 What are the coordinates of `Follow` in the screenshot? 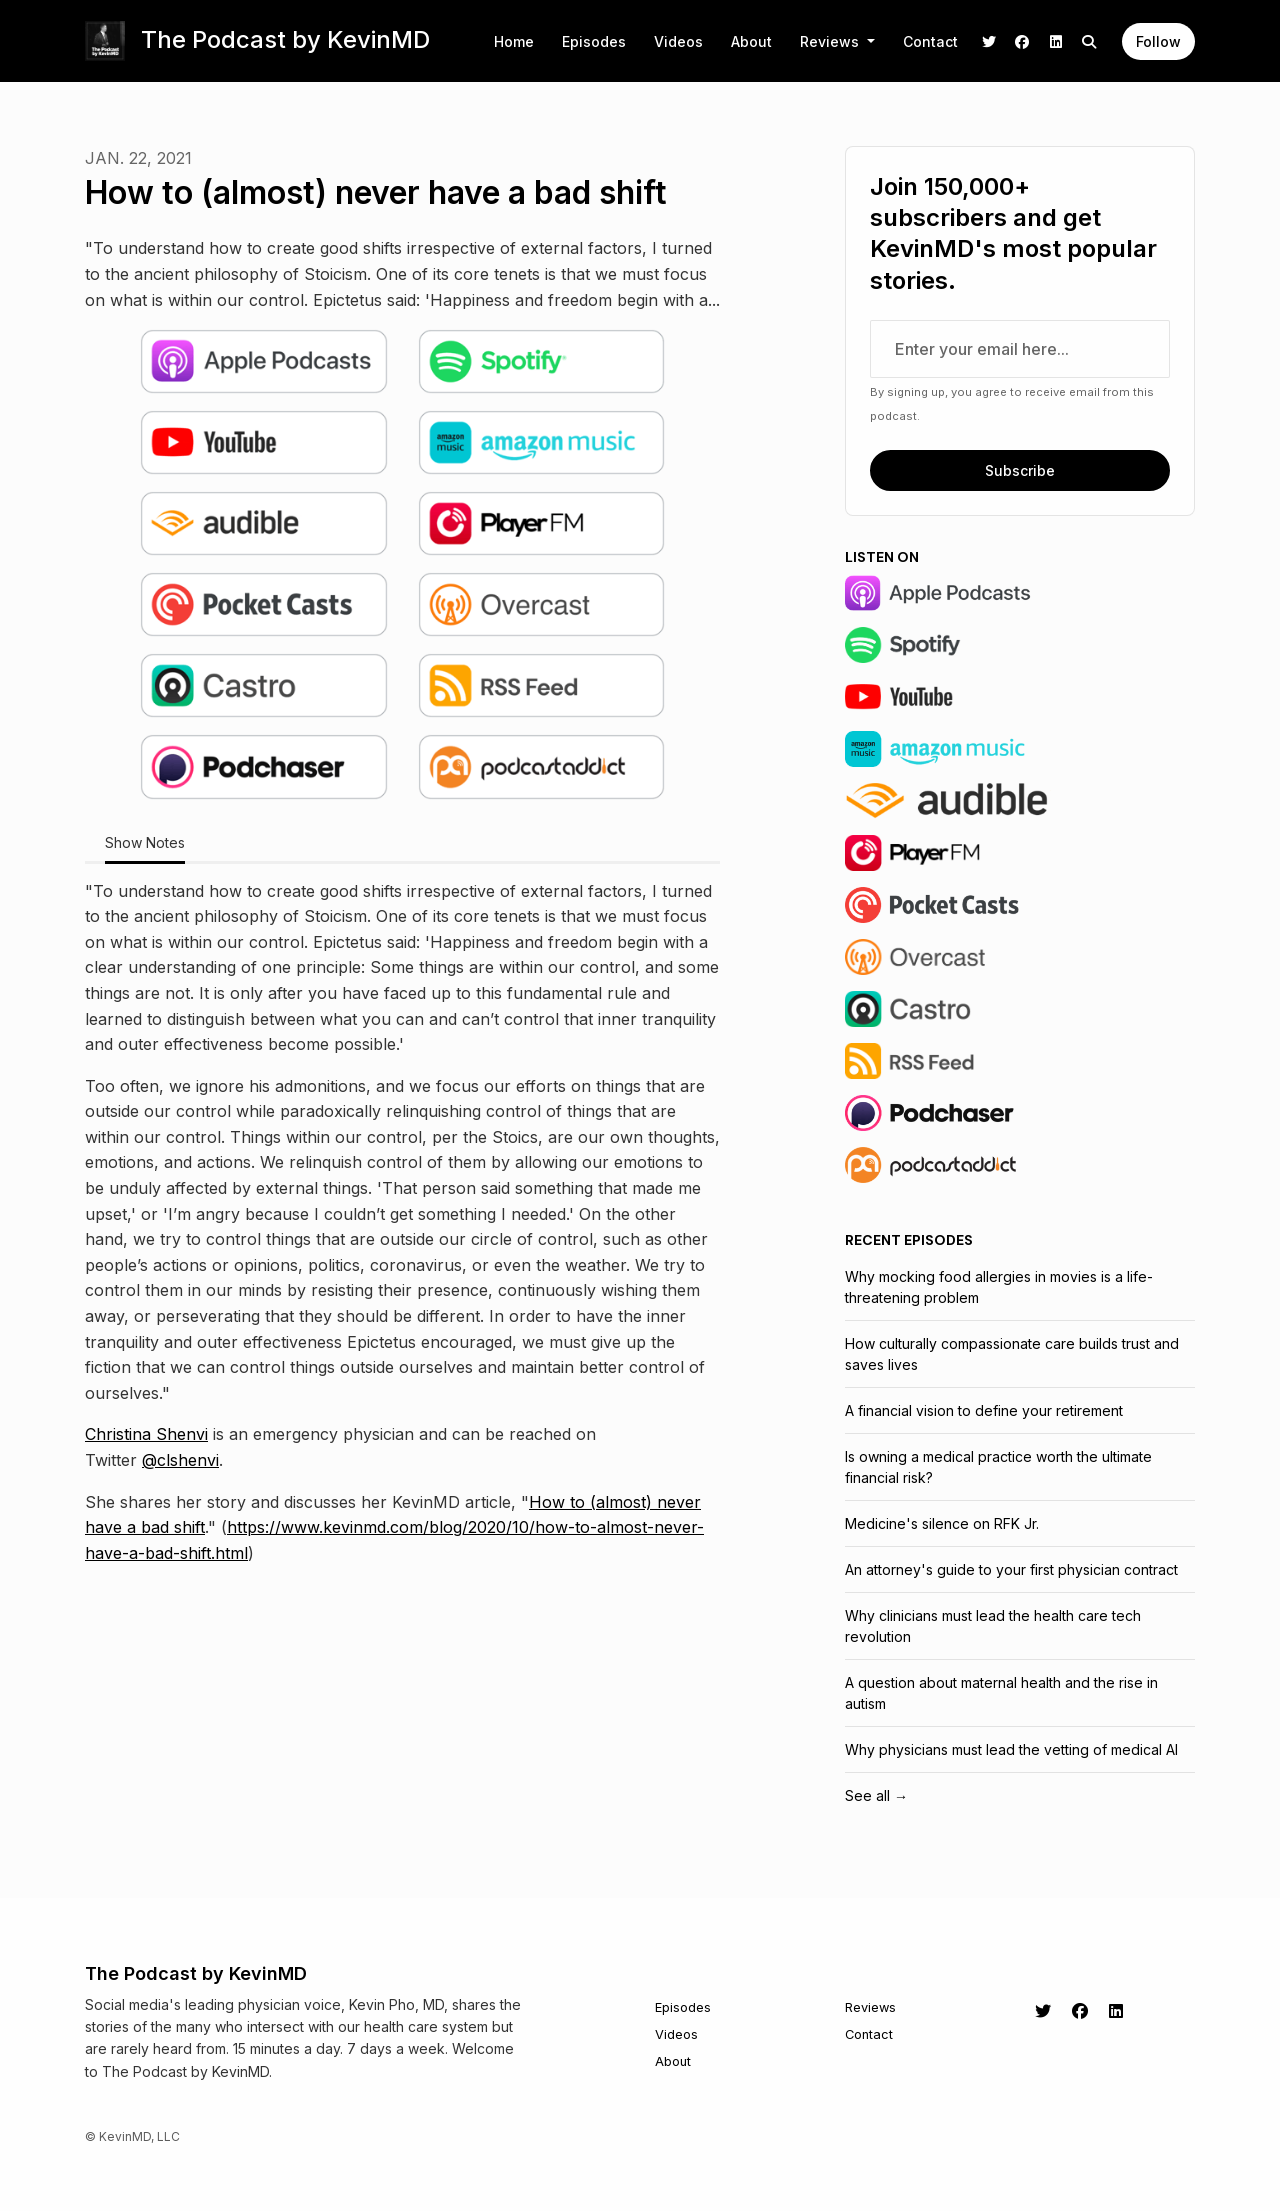 It's located at (1158, 41).